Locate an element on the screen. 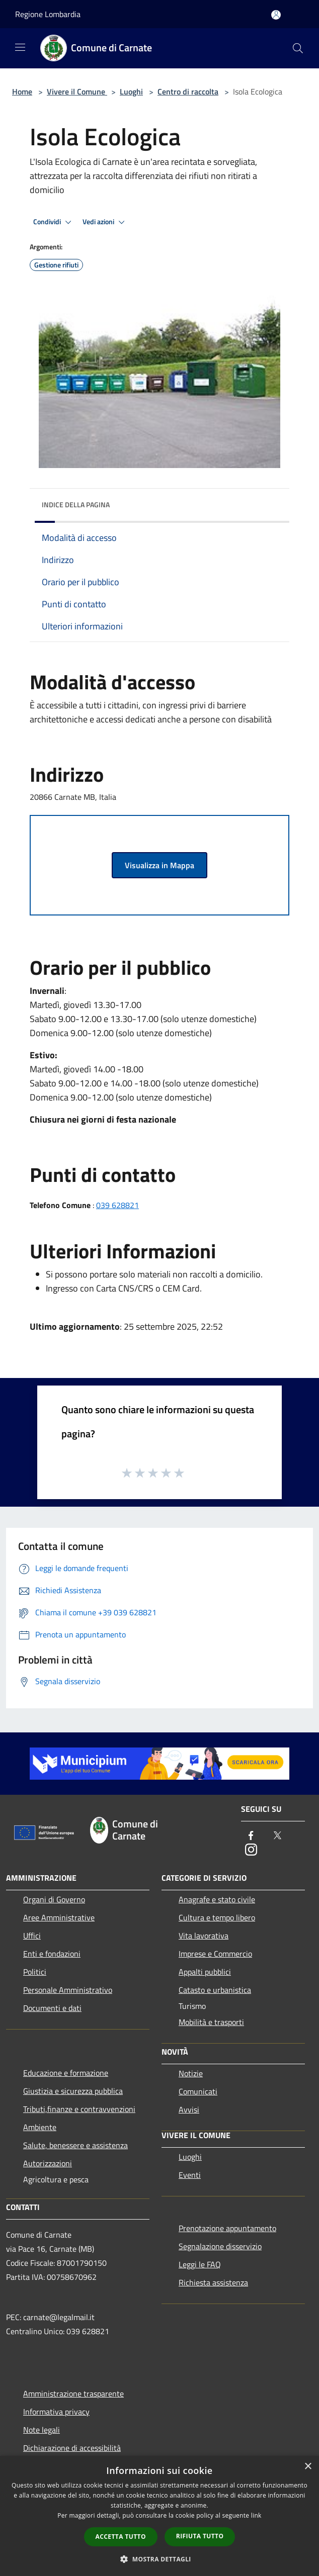 The height and width of the screenshot is (2576, 319). Tributi,finanze e contravvenzioni is located at coordinates (79, 2109).